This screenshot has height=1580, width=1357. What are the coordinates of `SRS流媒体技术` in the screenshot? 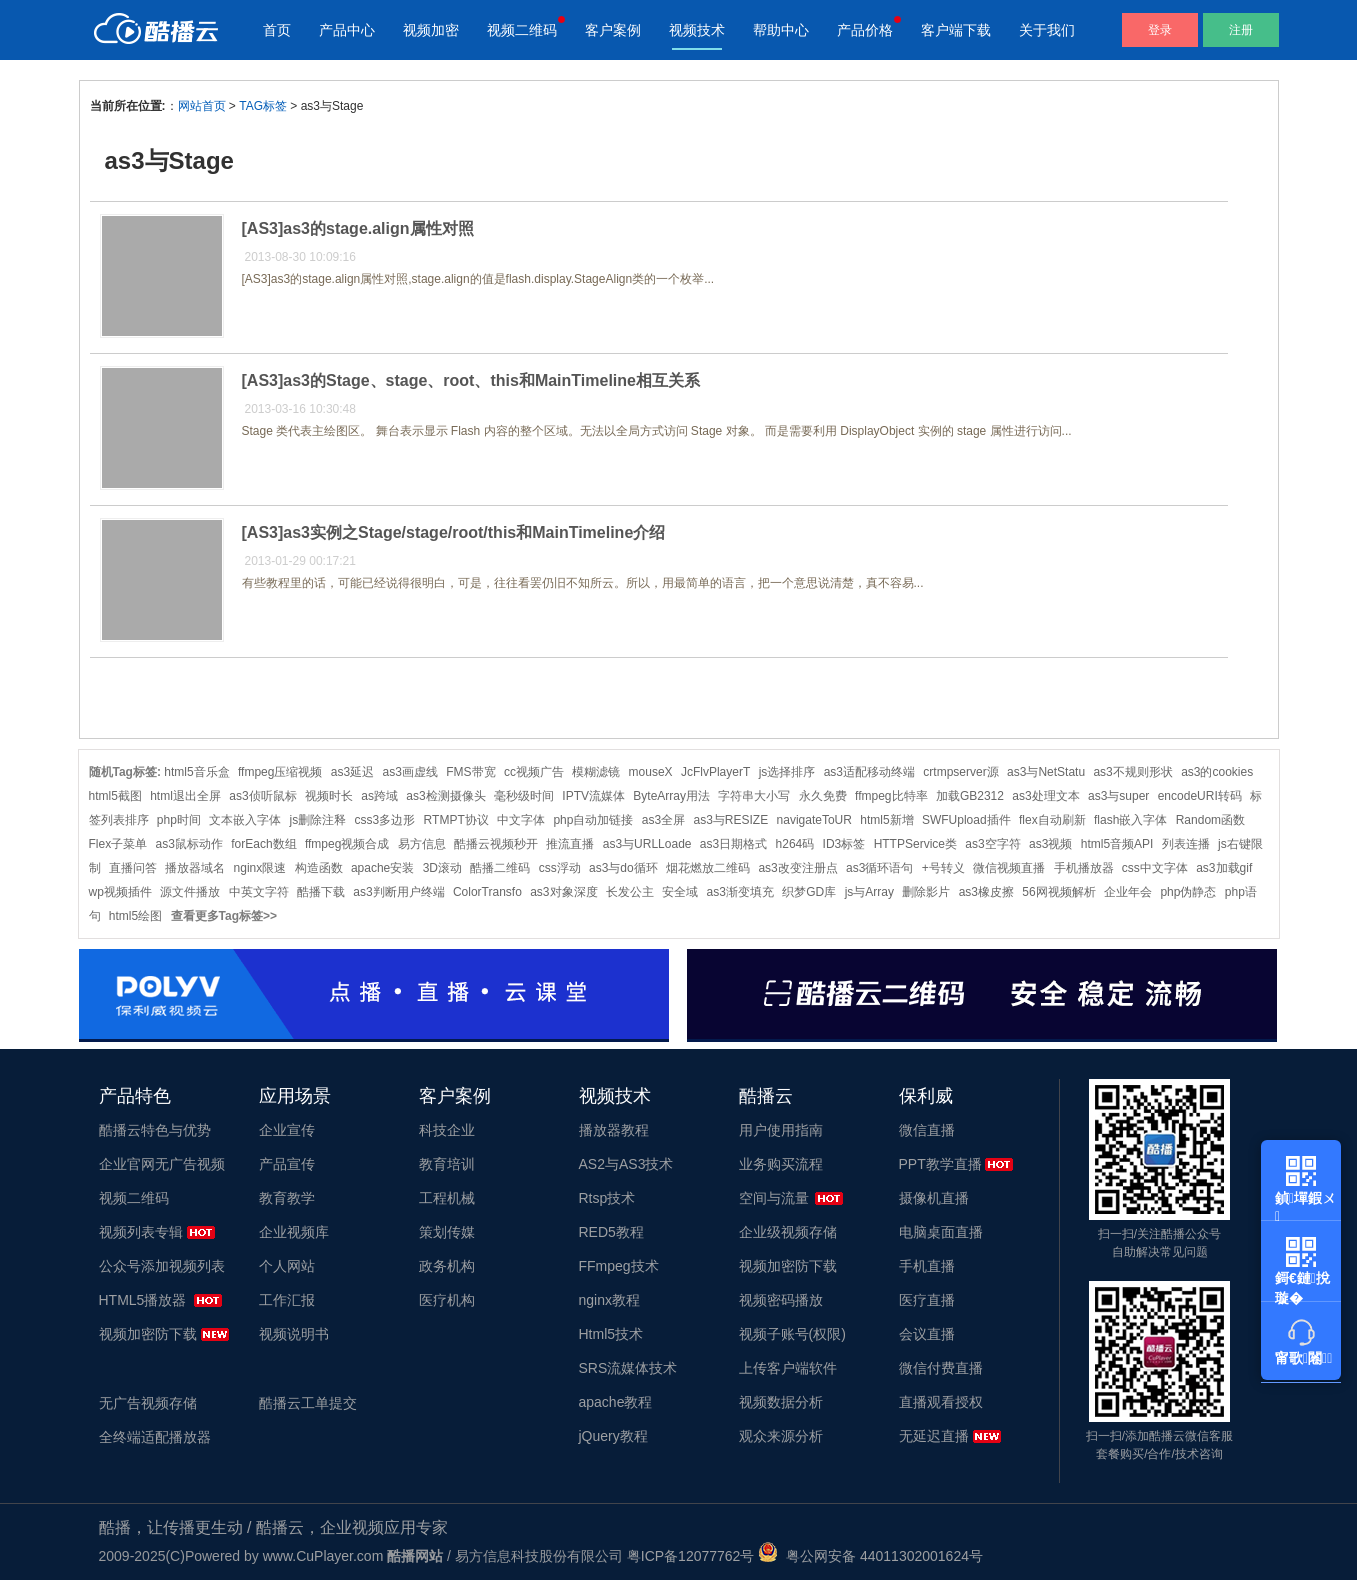 It's located at (628, 1368).